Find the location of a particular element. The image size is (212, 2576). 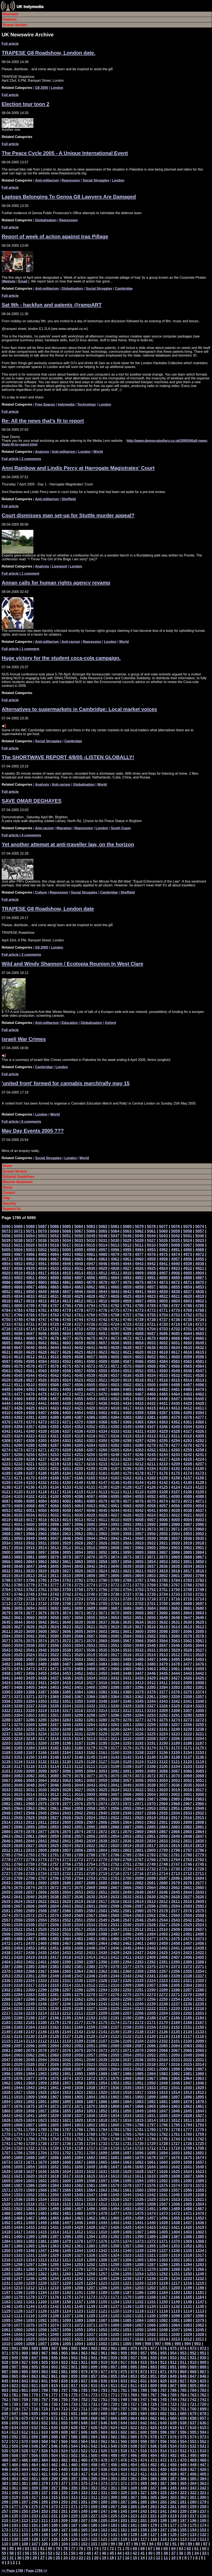

2297 is located at coordinates (66, 1990).